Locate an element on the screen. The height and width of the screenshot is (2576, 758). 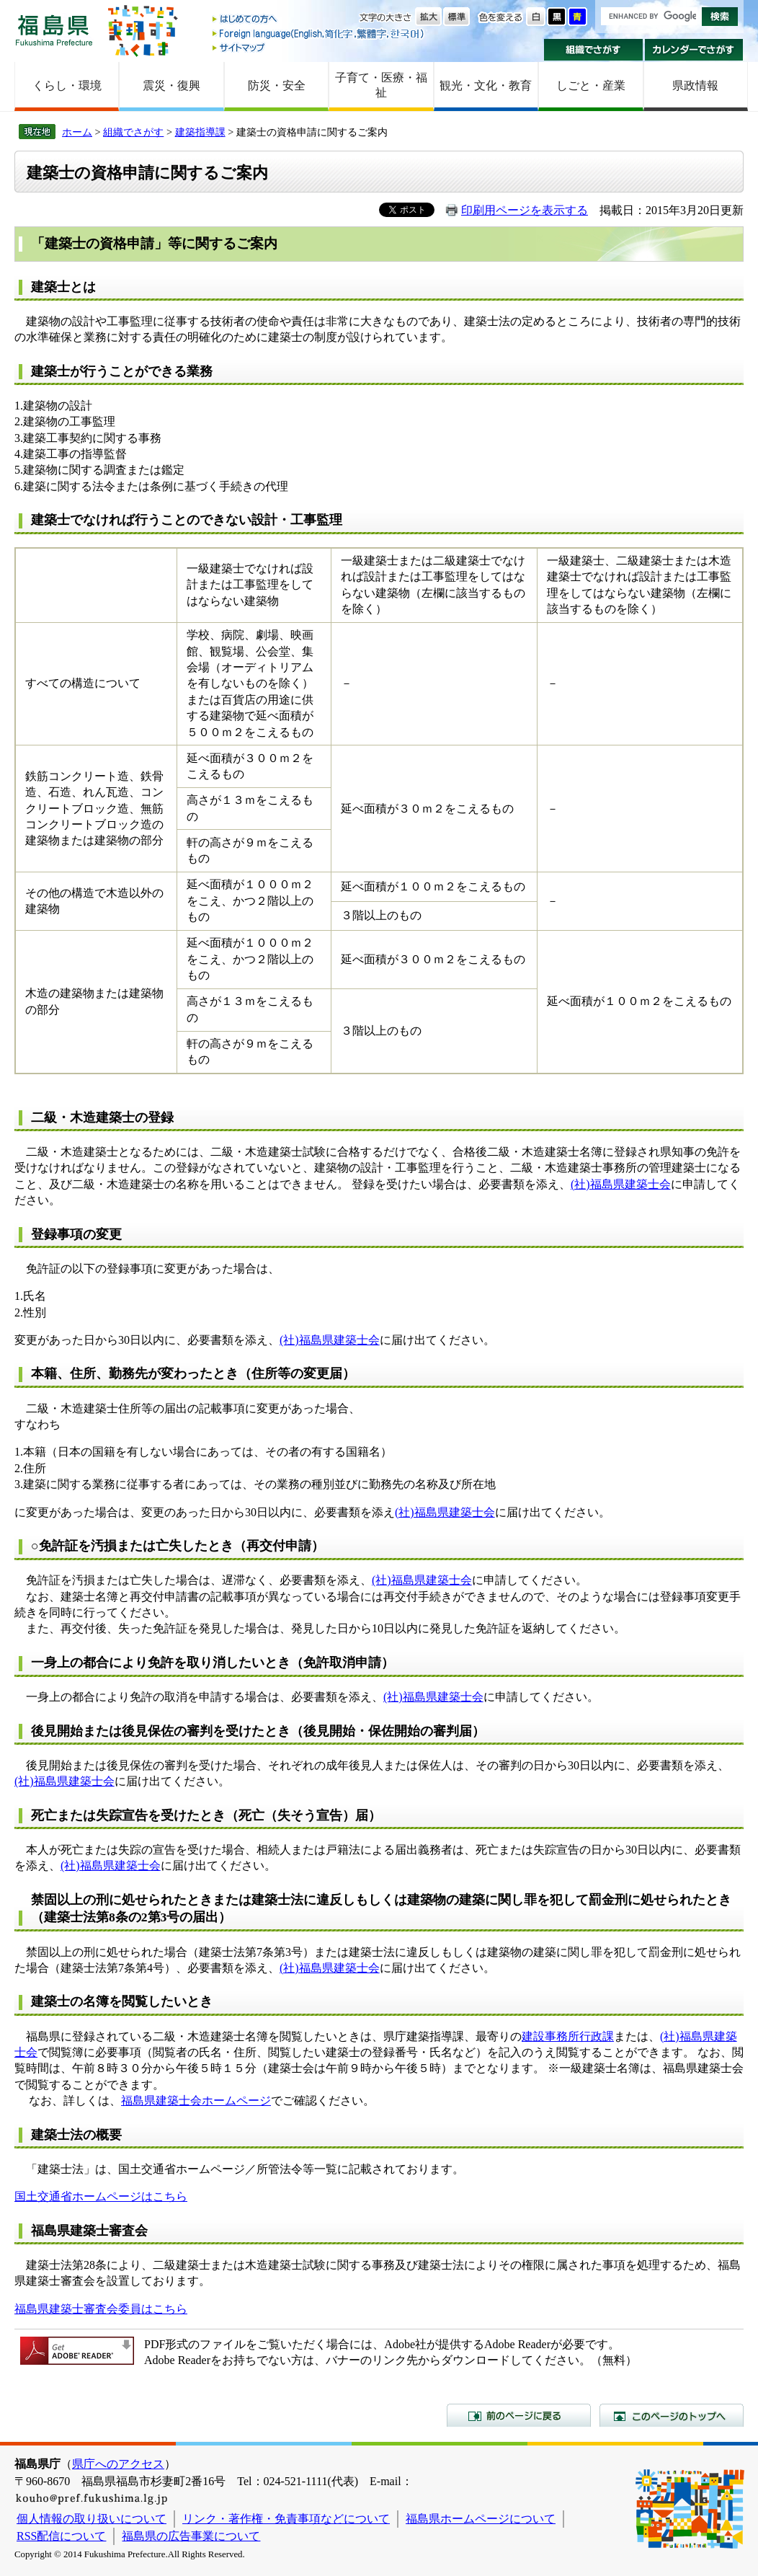
サイトマップ is located at coordinates (319, 47).